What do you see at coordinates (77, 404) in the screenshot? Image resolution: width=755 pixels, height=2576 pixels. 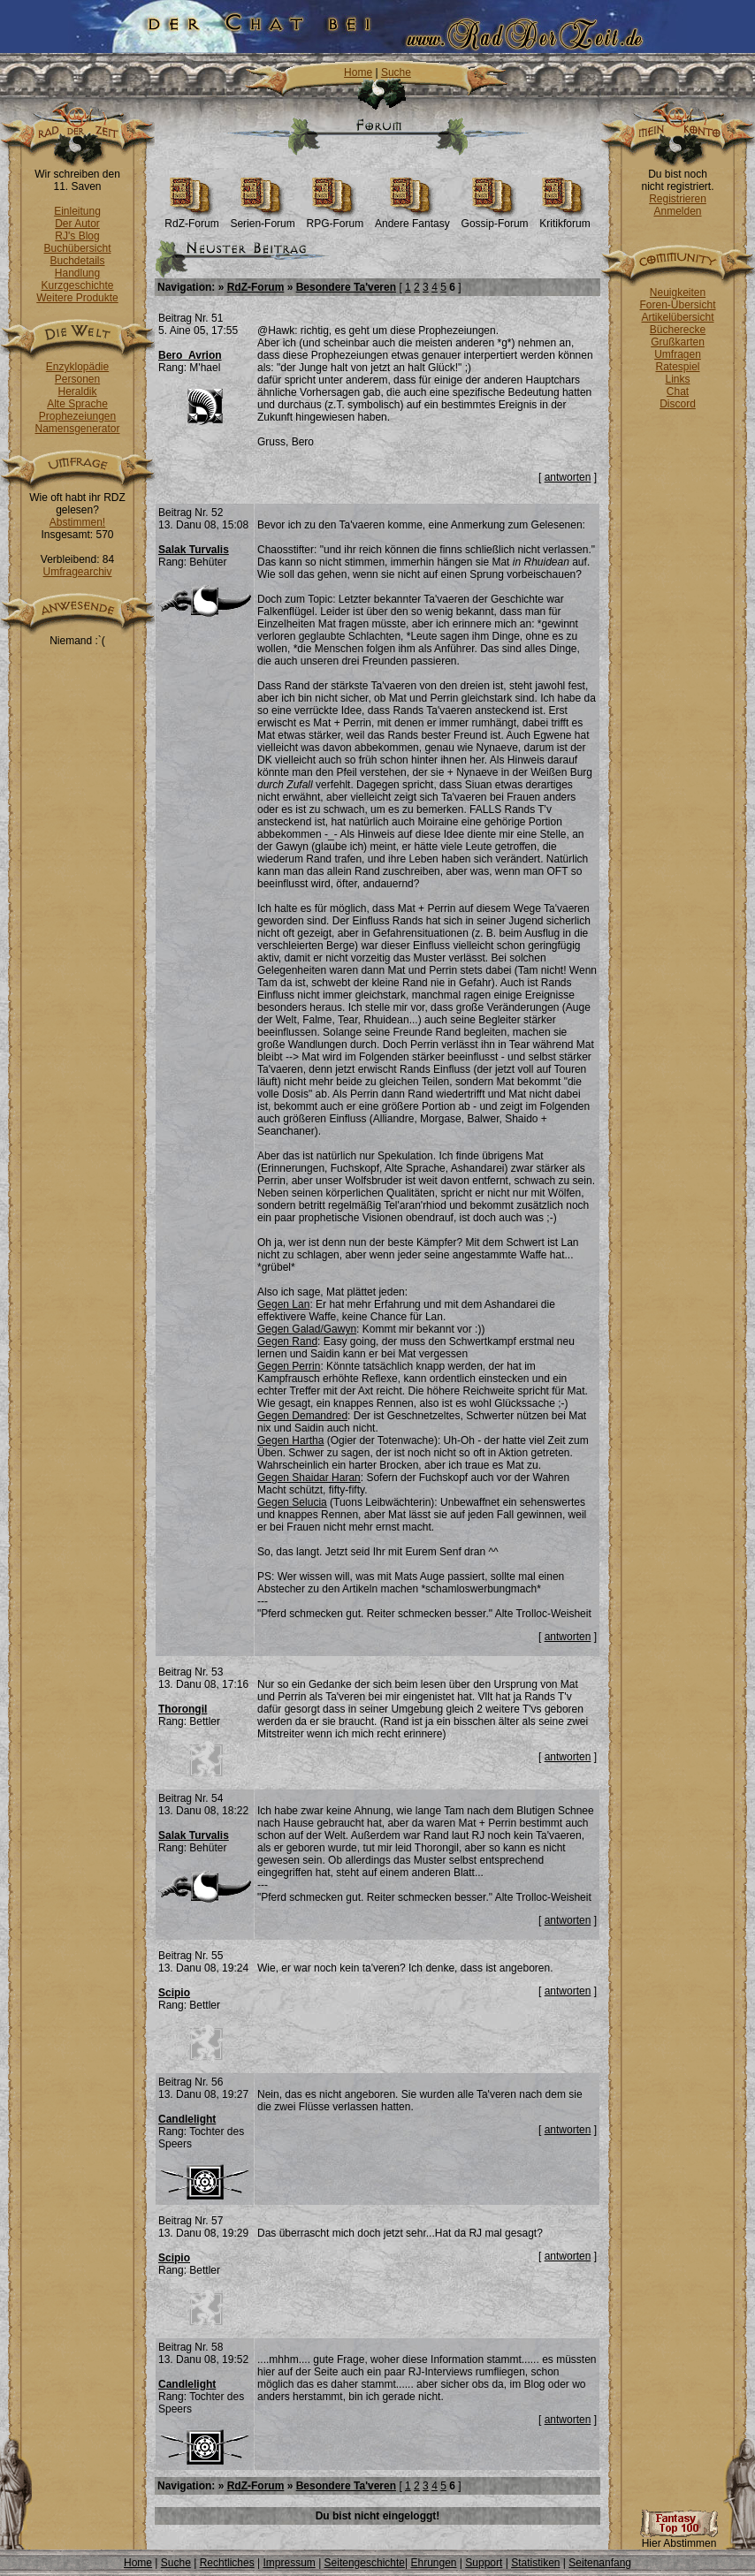 I see `Alte Sprache` at bounding box center [77, 404].